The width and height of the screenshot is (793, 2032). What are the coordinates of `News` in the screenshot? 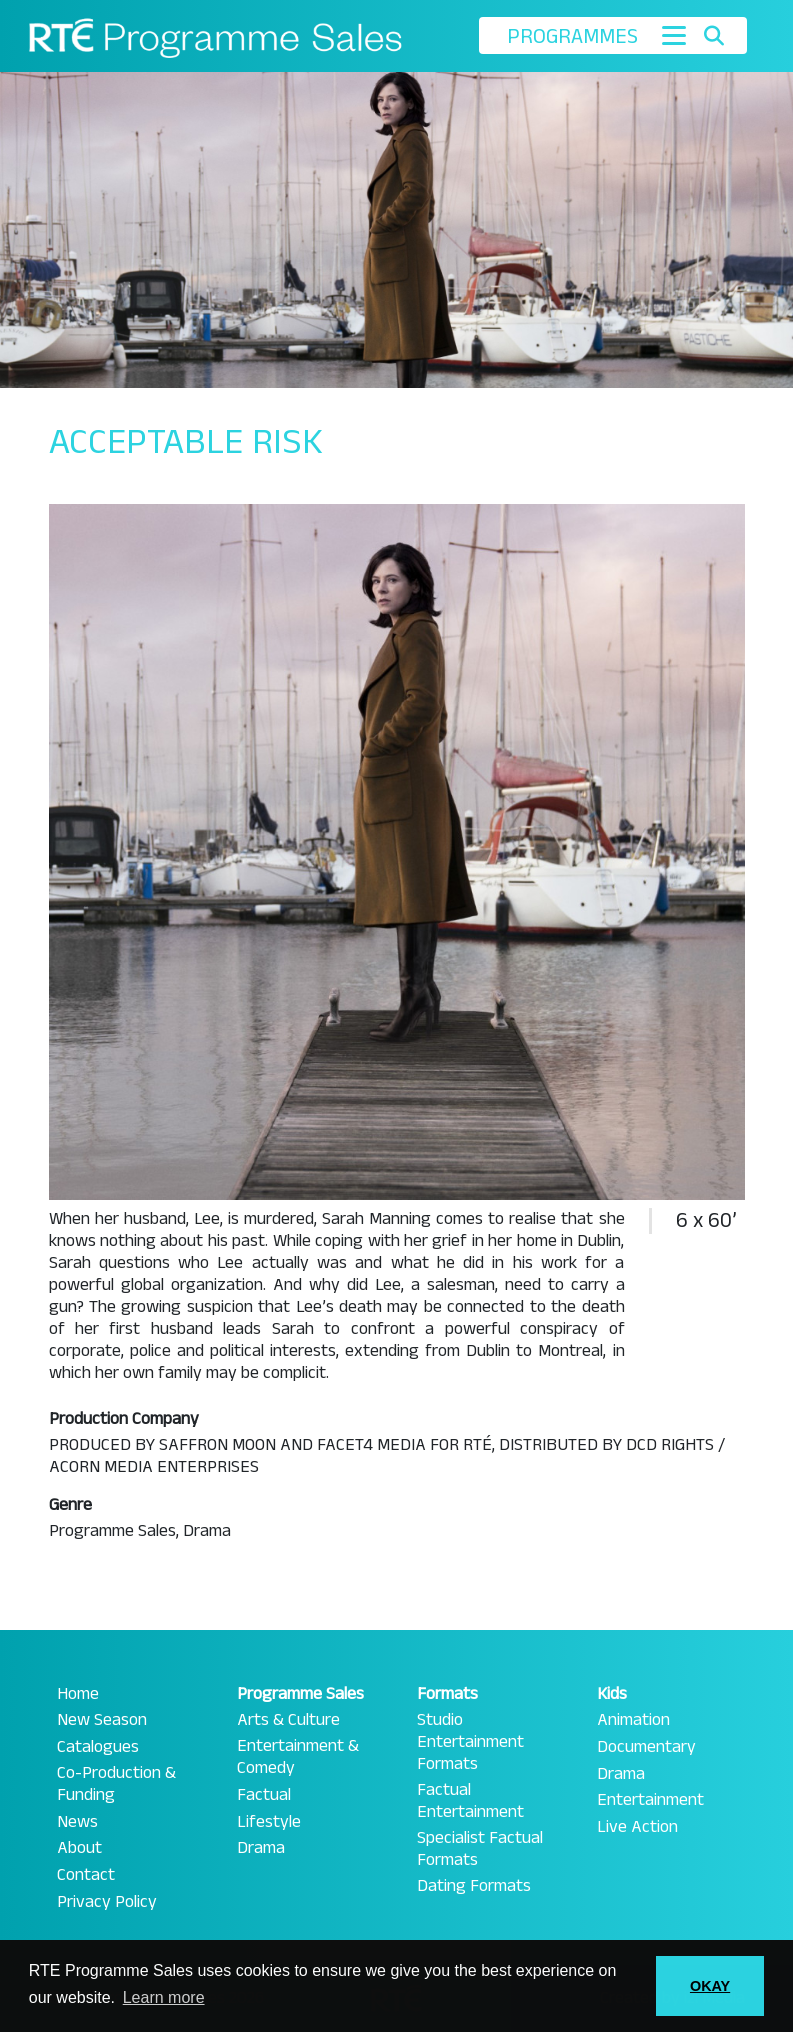 It's located at (77, 1822).